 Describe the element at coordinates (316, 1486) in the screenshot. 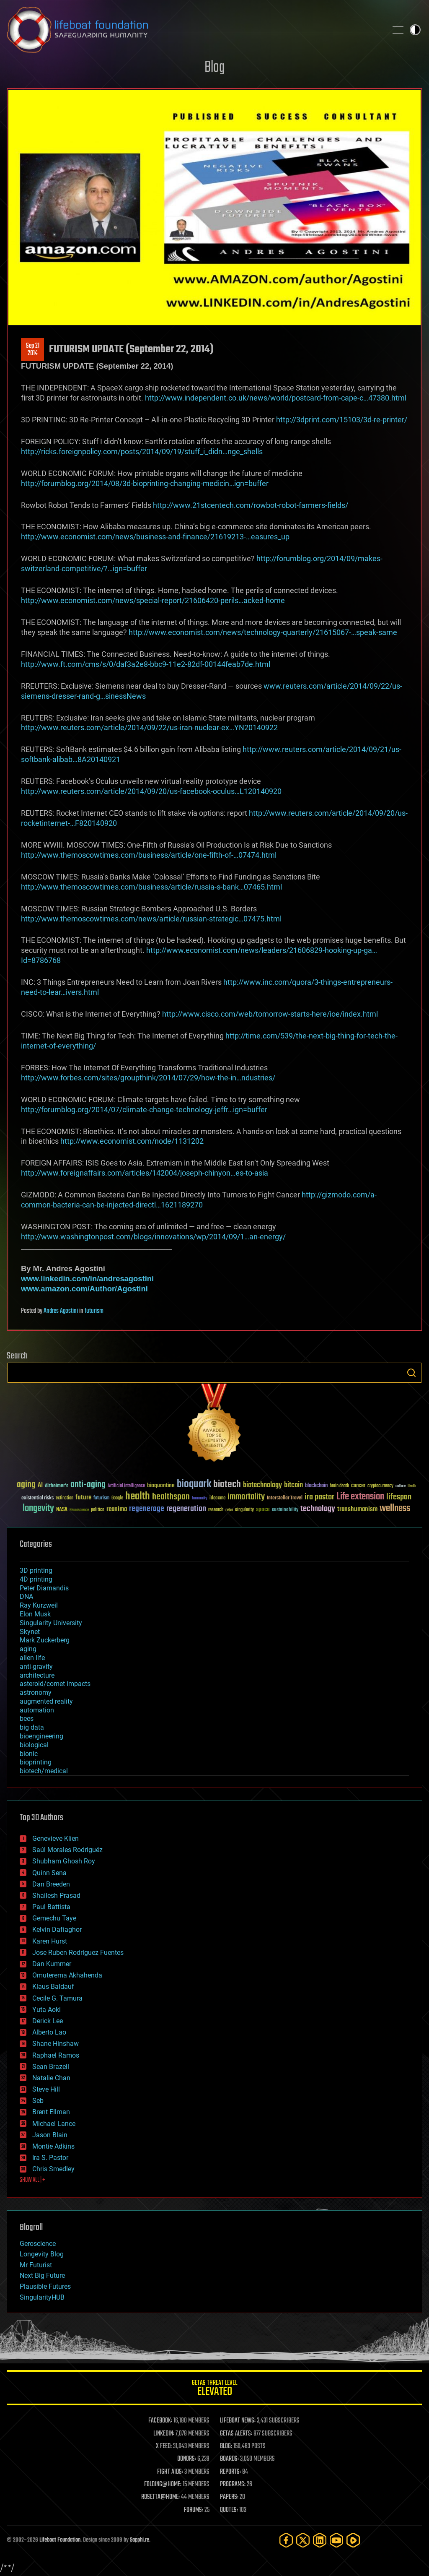

I see `blockchain [blockchain (41 items)]` at that location.